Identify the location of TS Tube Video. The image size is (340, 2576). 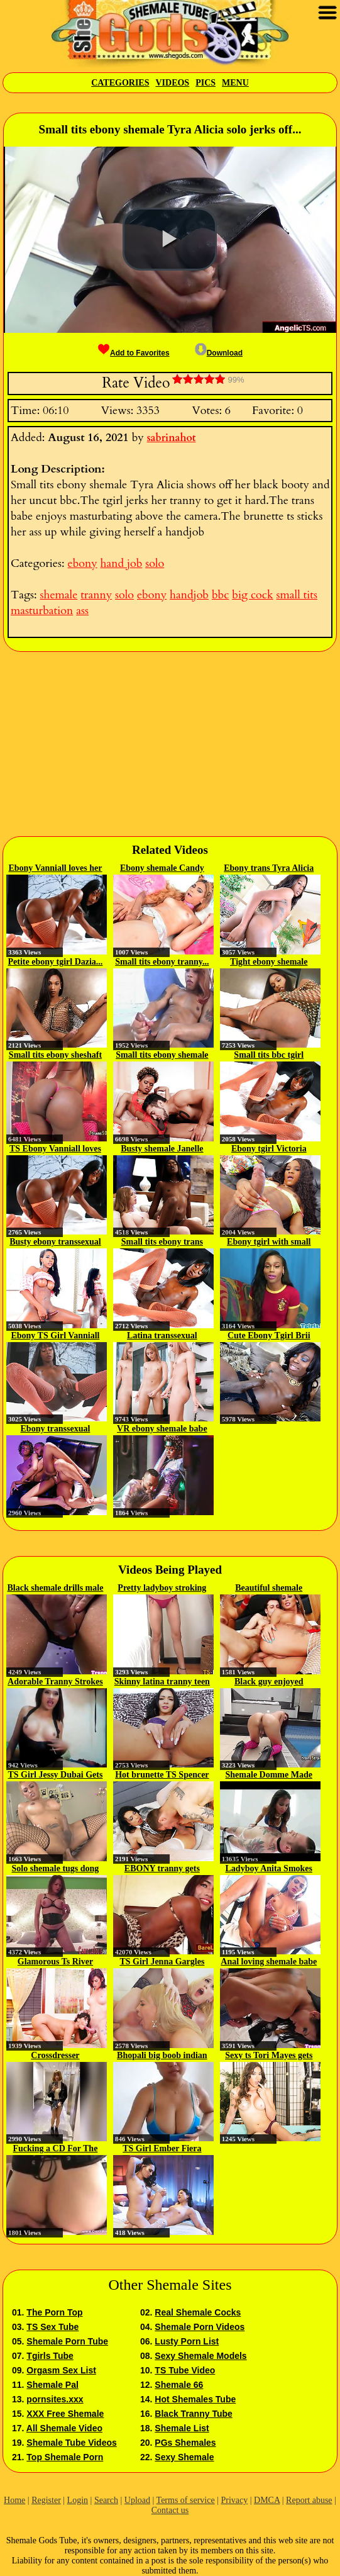
(185, 2370).